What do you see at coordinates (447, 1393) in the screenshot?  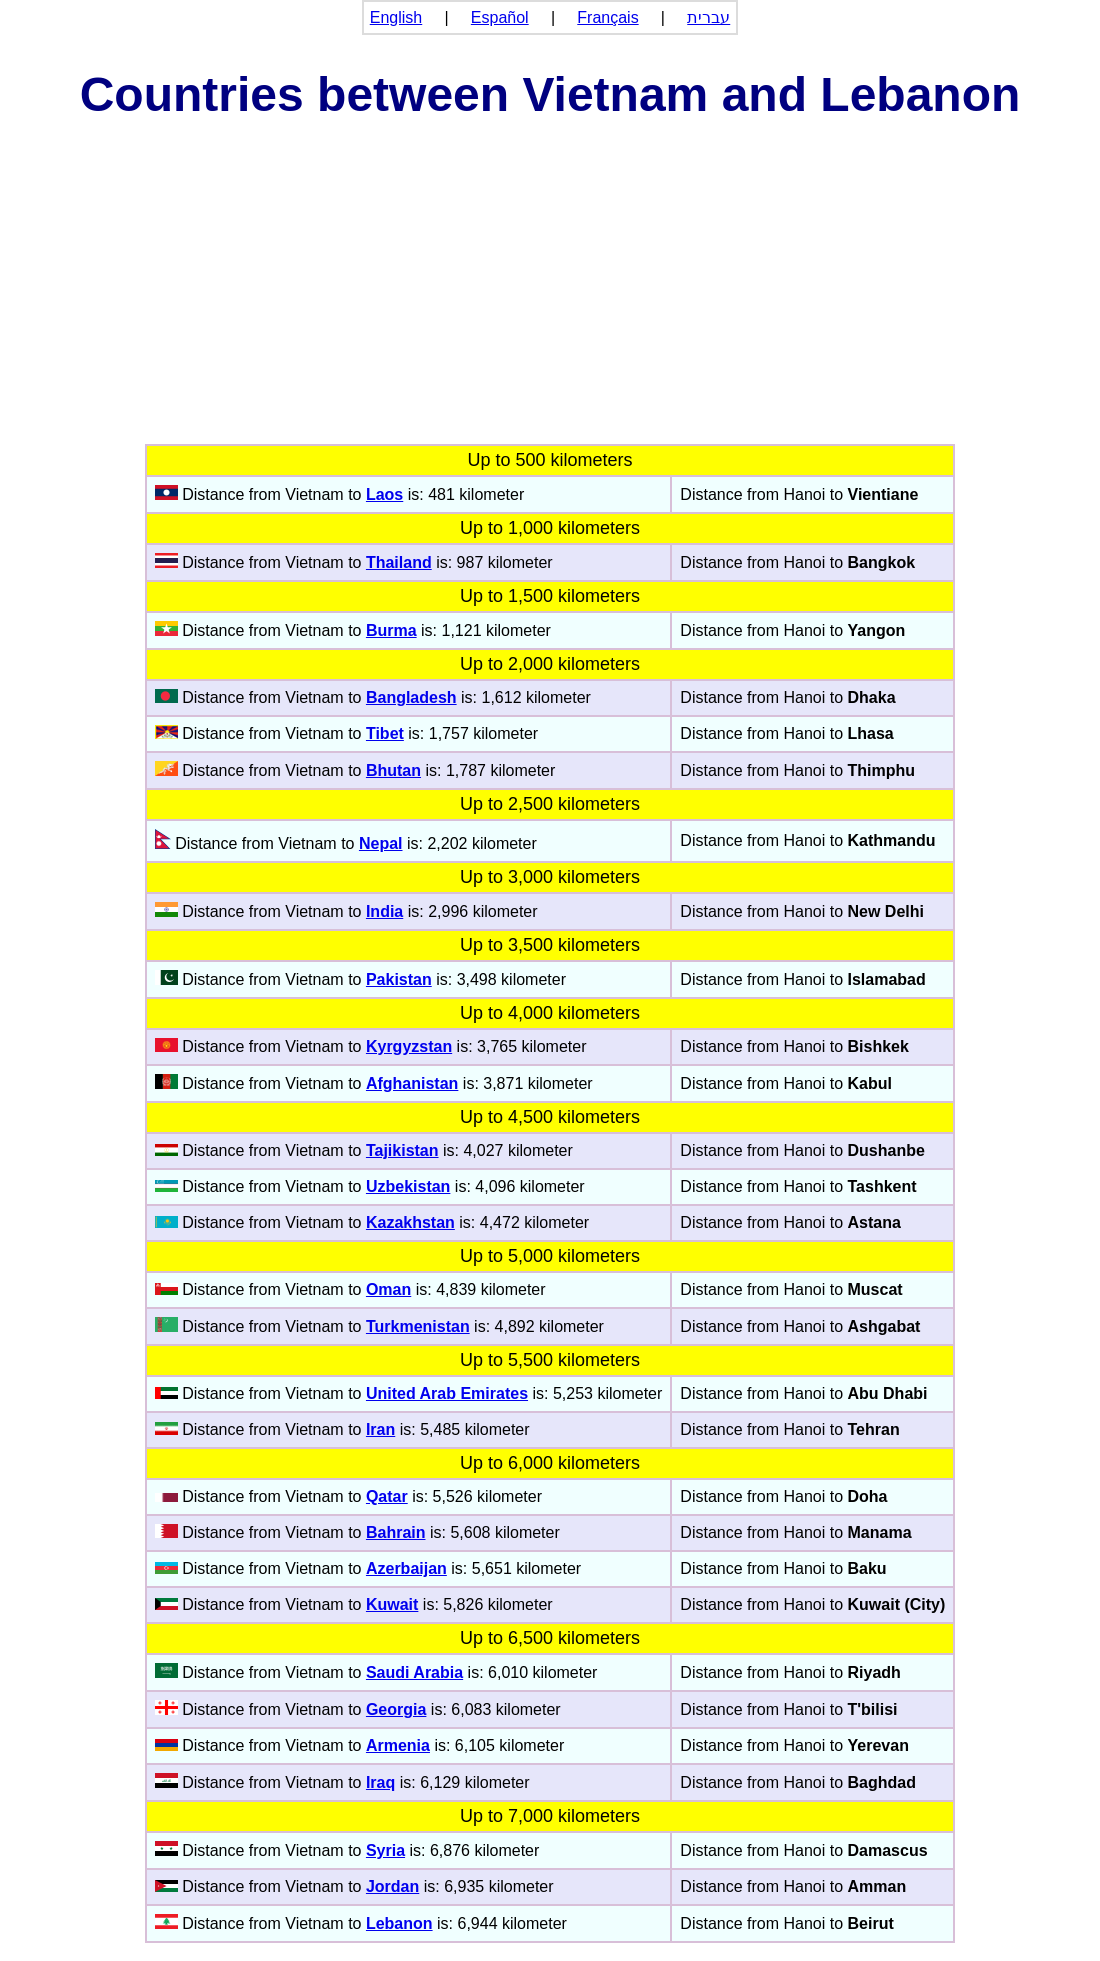 I see `United Arab Emirates` at bounding box center [447, 1393].